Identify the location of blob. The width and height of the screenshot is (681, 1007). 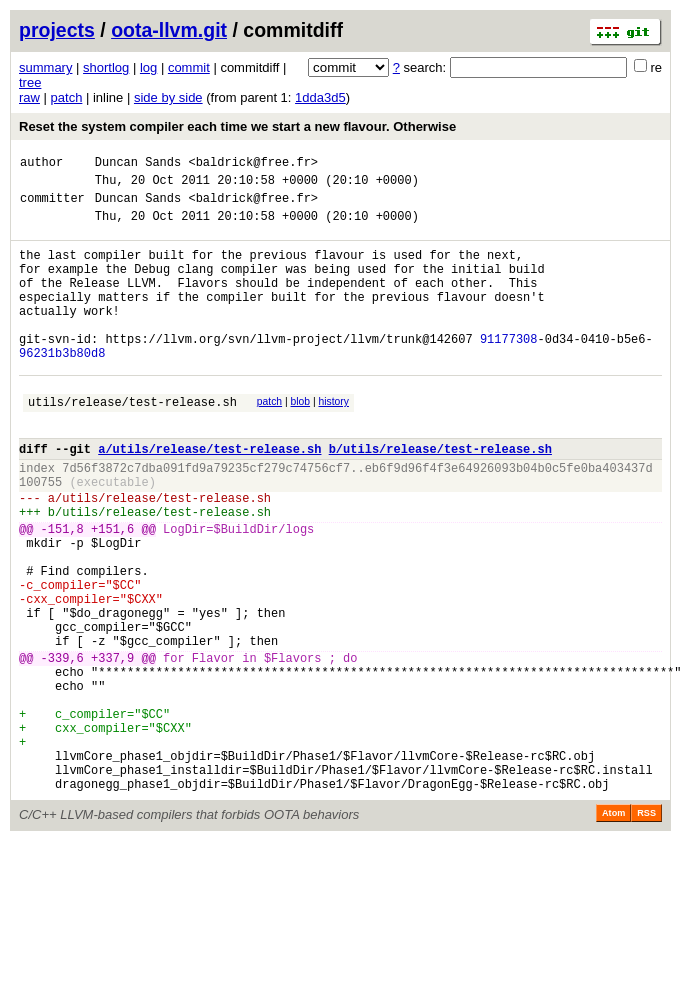
(301, 440).